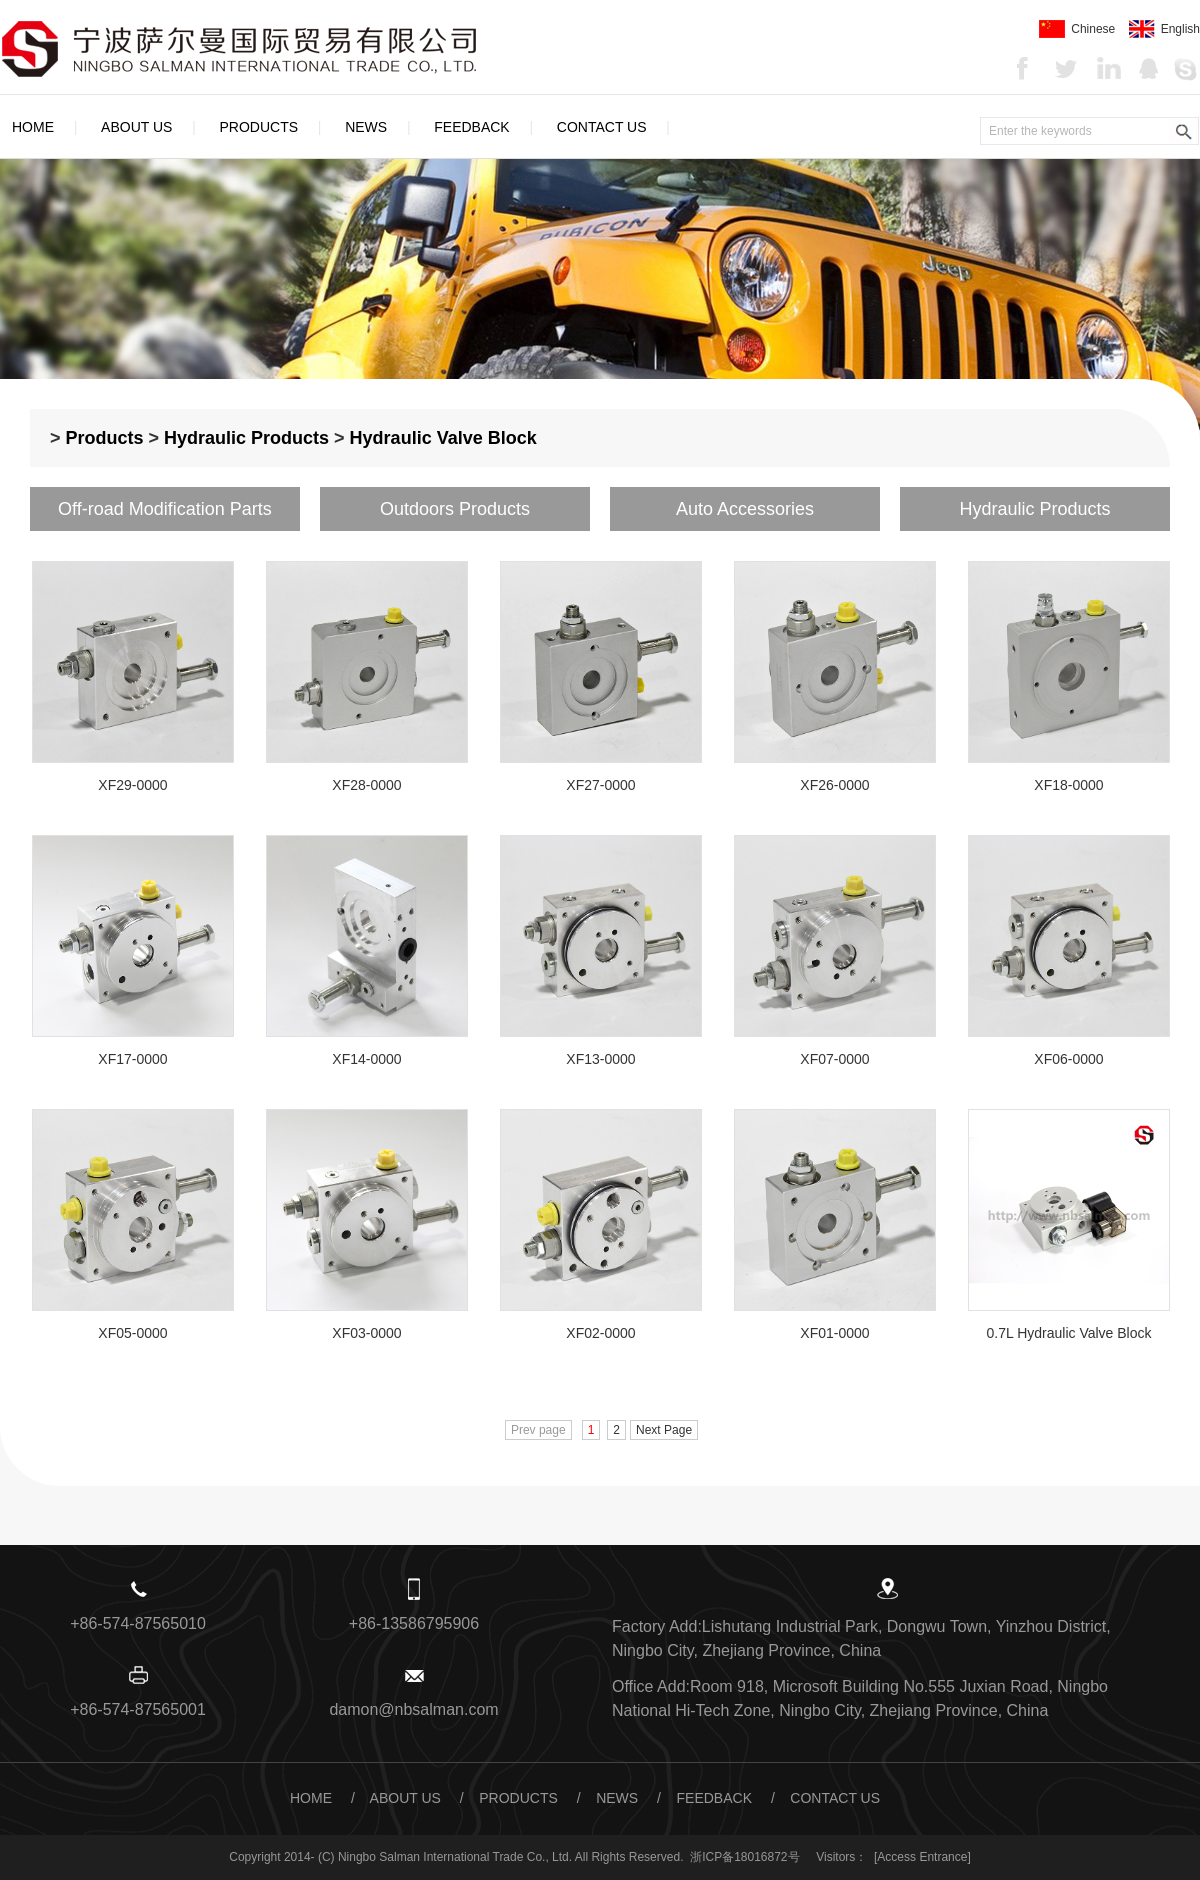 This screenshot has width=1200, height=1880. Describe the element at coordinates (366, 785) in the screenshot. I see `XF28-0000` at that location.